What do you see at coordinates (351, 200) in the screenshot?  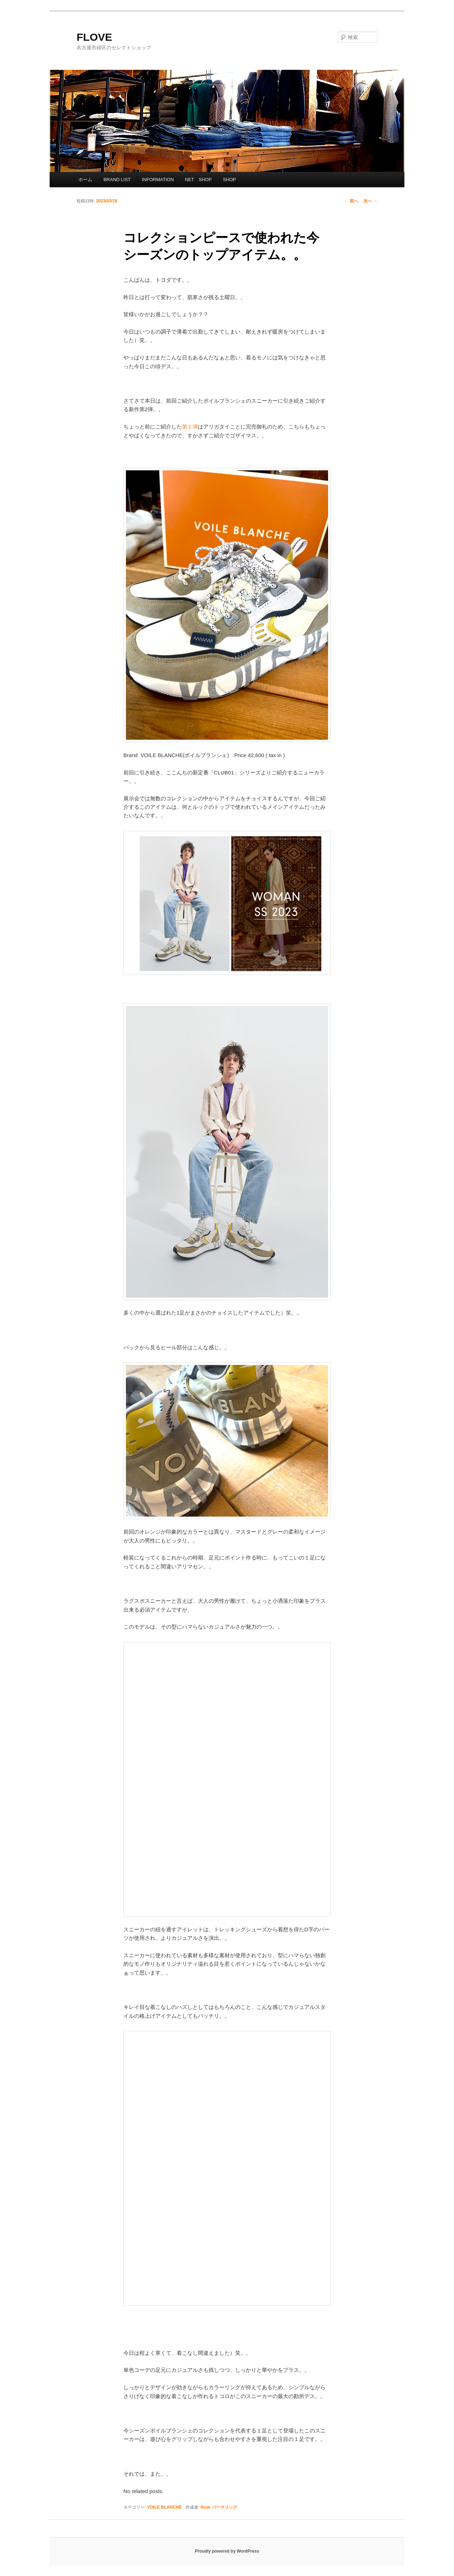 I see `前へ` at bounding box center [351, 200].